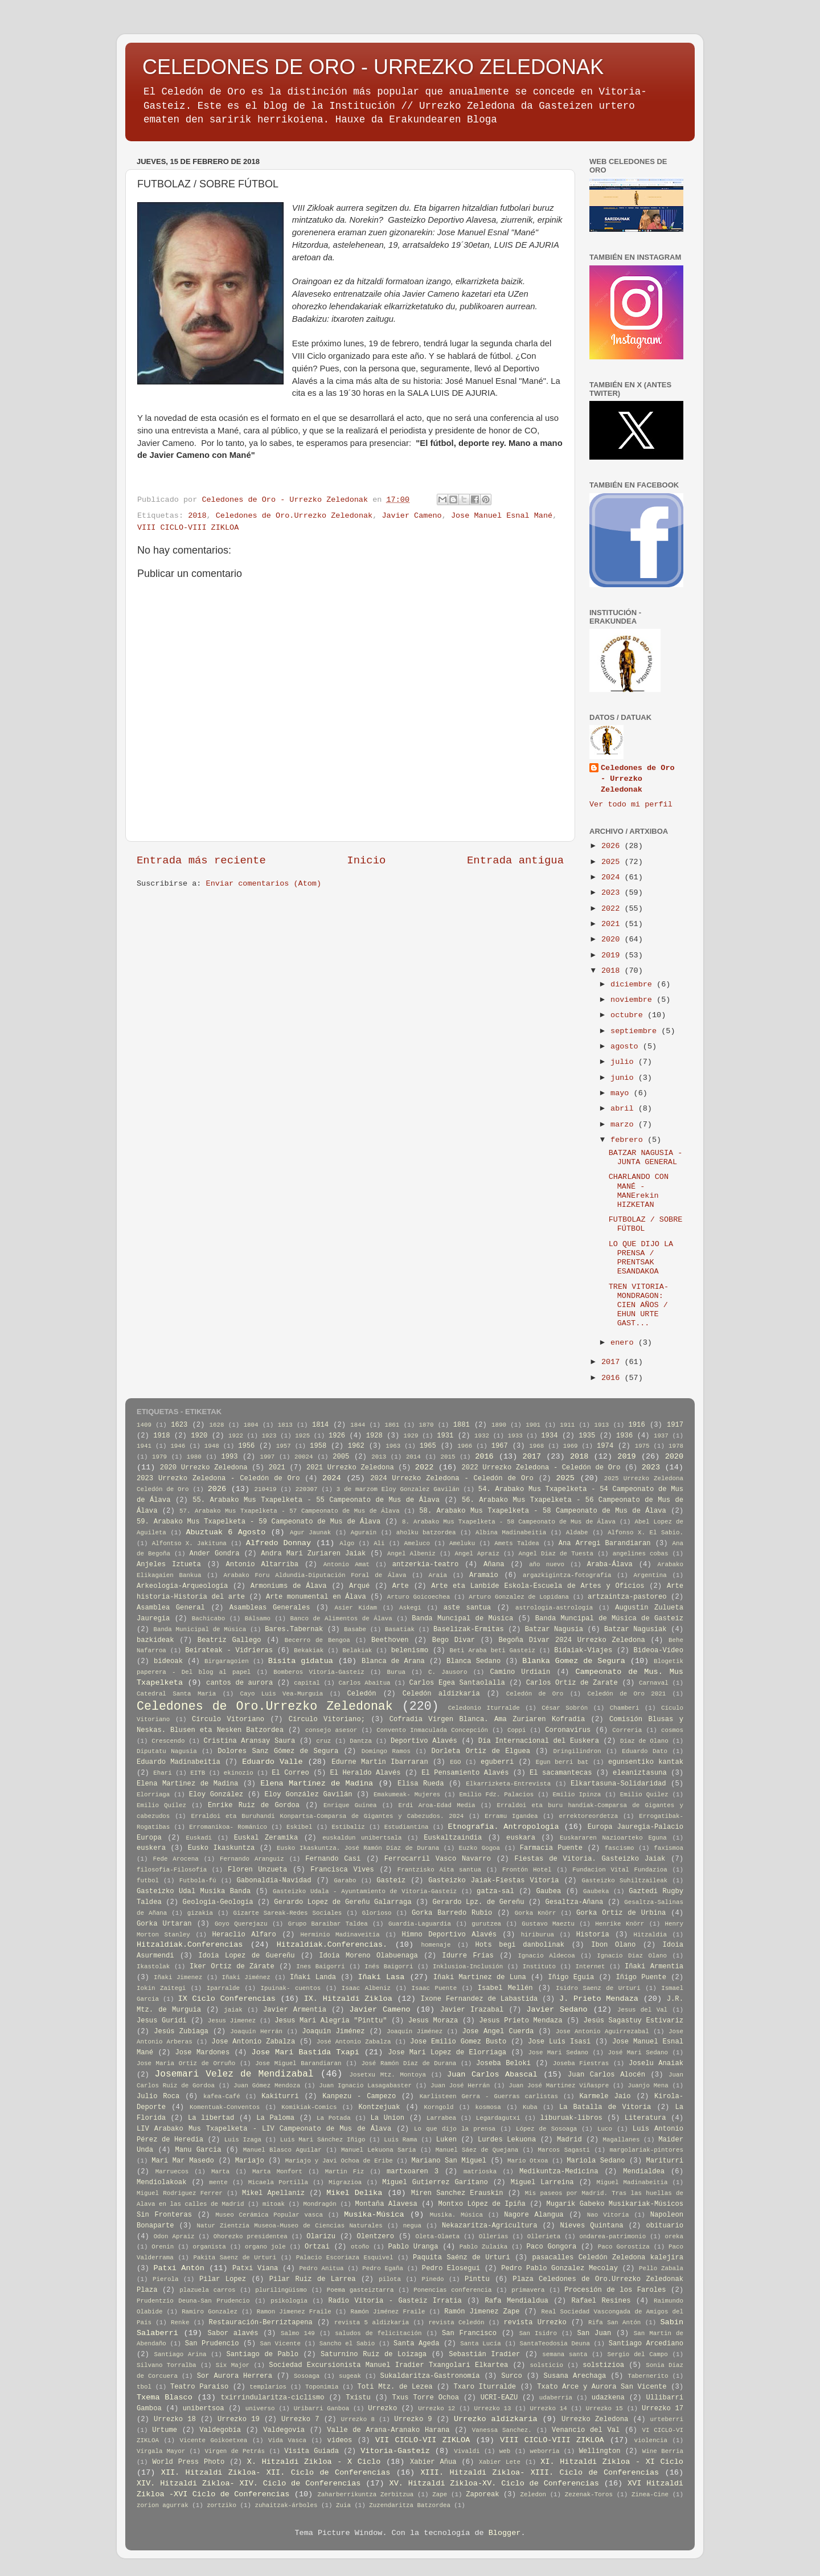 Image resolution: width=820 pixels, height=2576 pixels. What do you see at coordinates (534, 1693) in the screenshot?
I see `Celedón de Oro` at bounding box center [534, 1693].